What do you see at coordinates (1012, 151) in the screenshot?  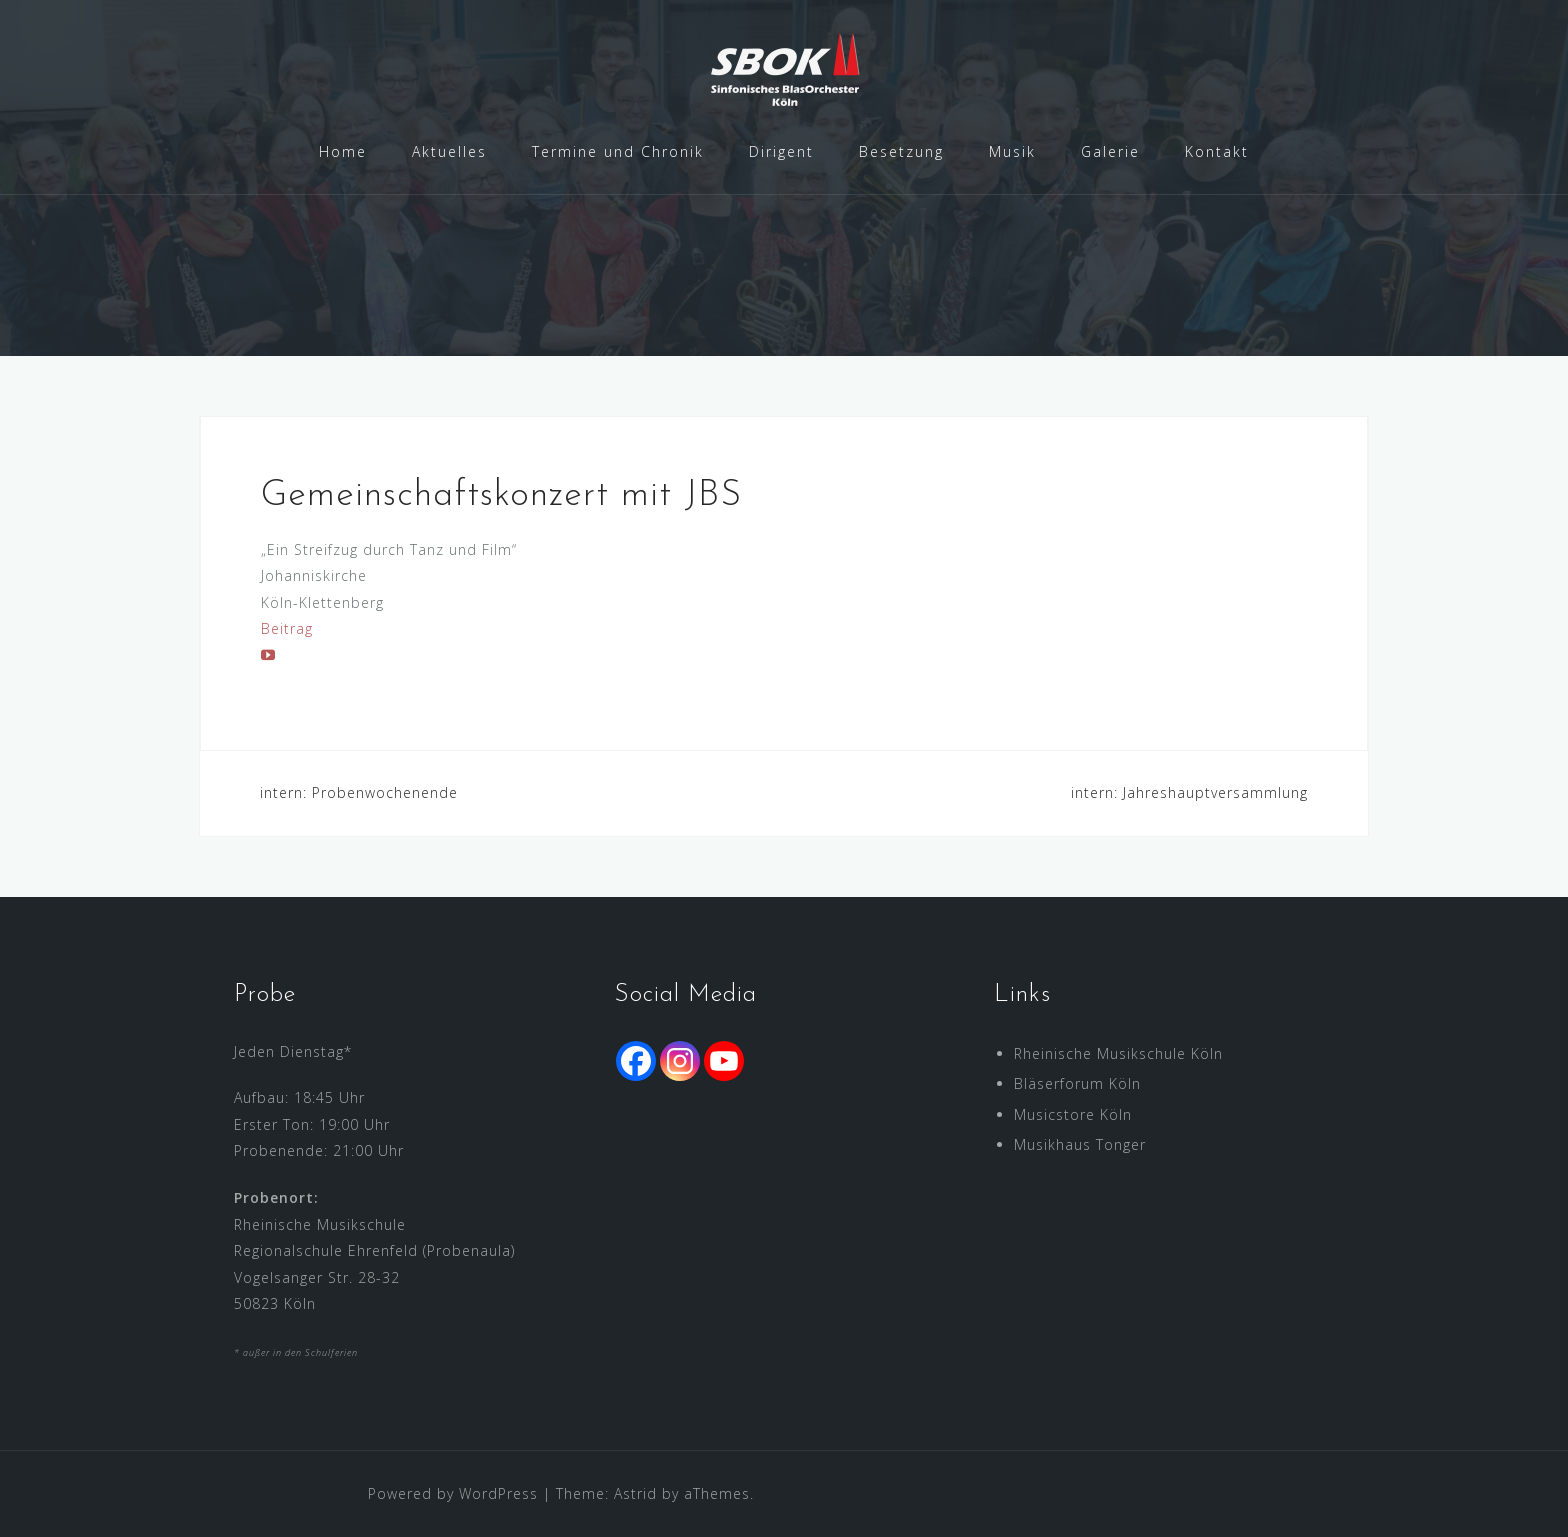 I see `Musik` at bounding box center [1012, 151].